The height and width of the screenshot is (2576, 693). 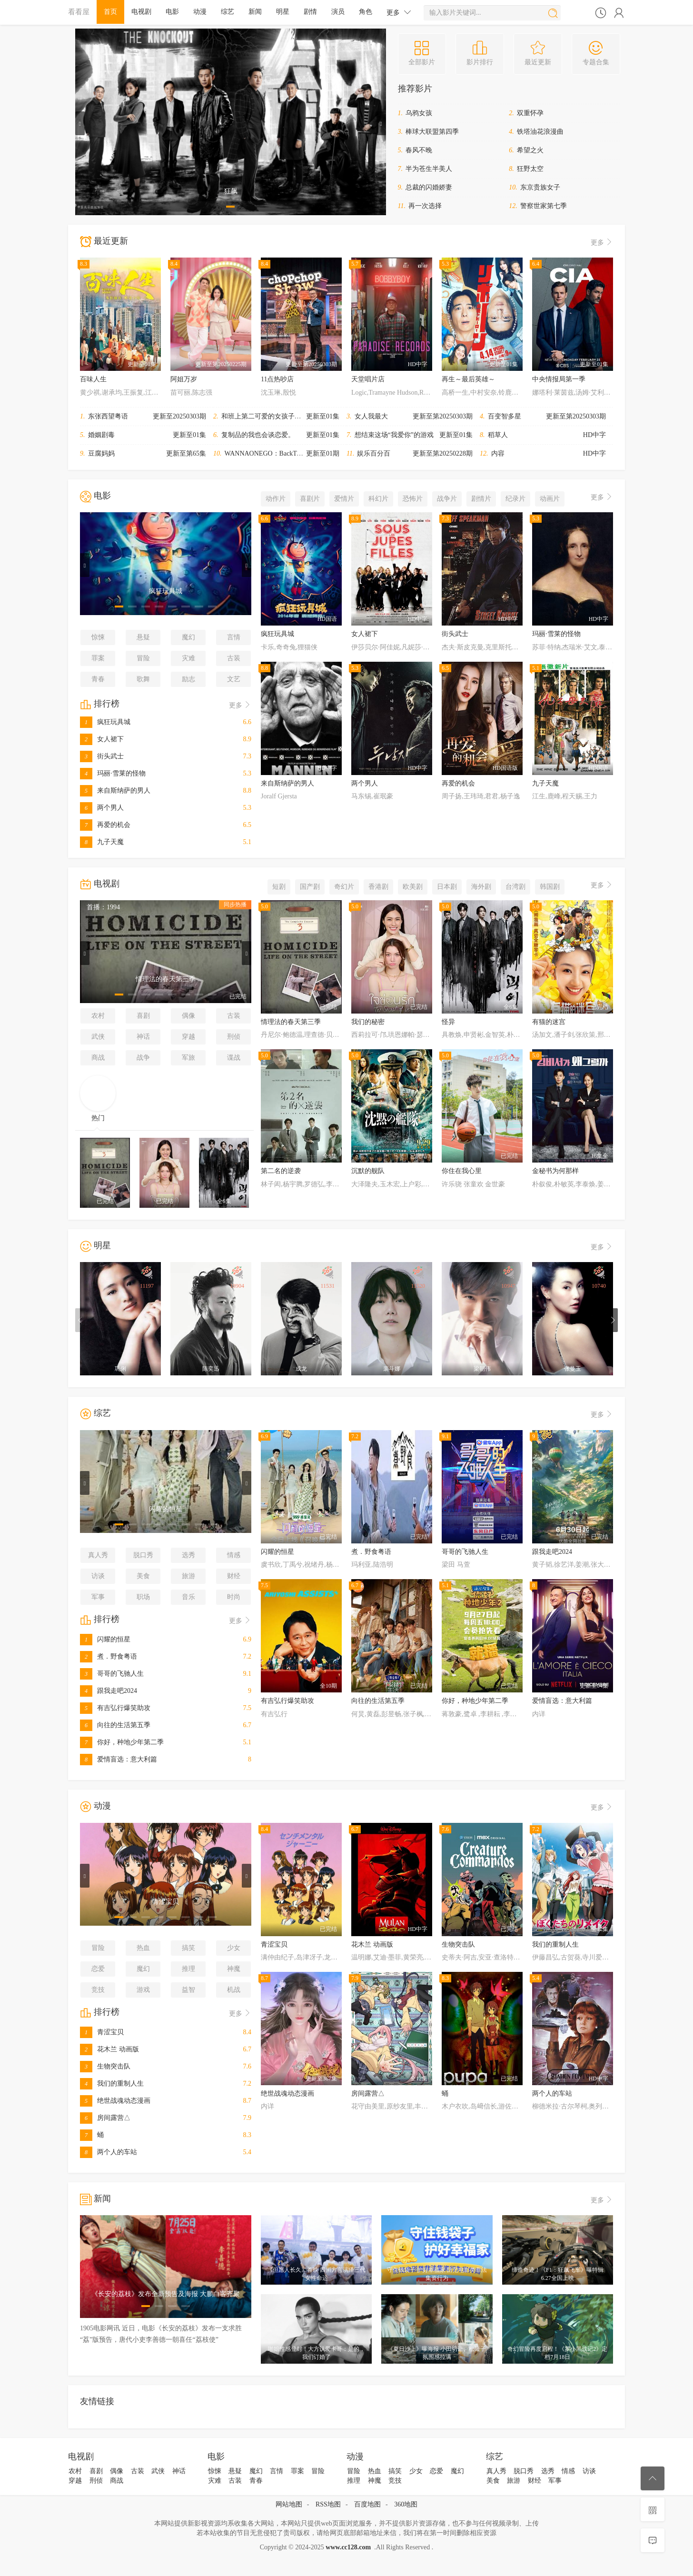 I want to click on 疯狂玩具城, so click(x=105, y=722).